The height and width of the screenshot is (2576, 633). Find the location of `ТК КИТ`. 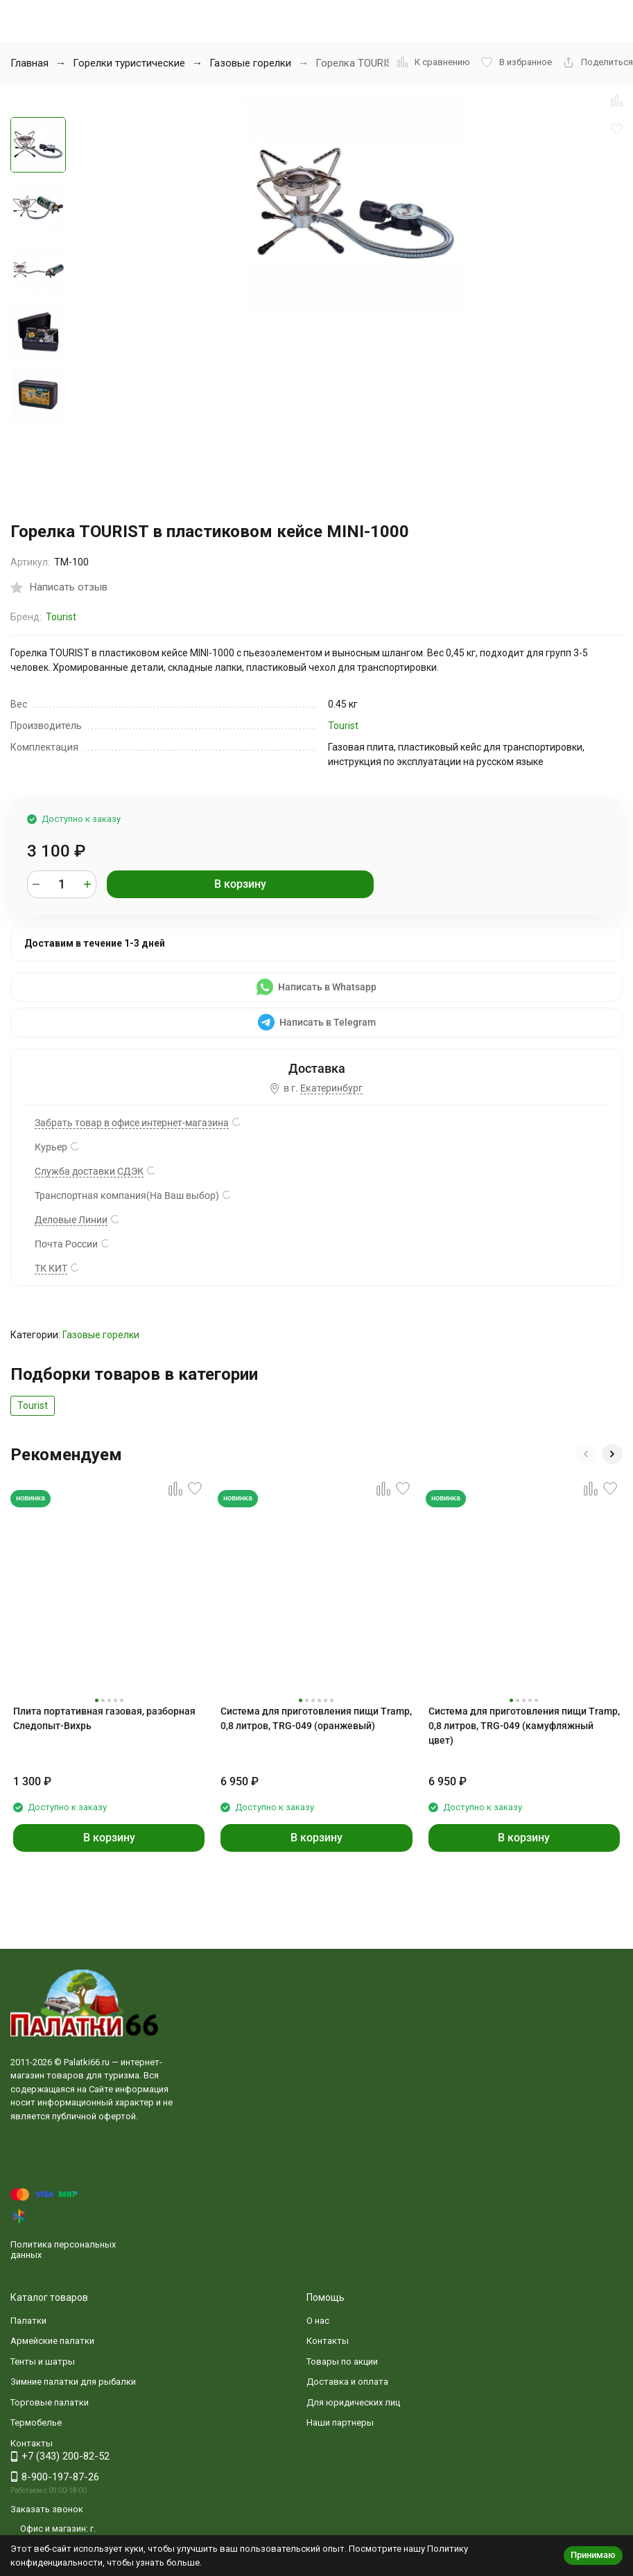

ТК КИТ is located at coordinates (51, 1268).